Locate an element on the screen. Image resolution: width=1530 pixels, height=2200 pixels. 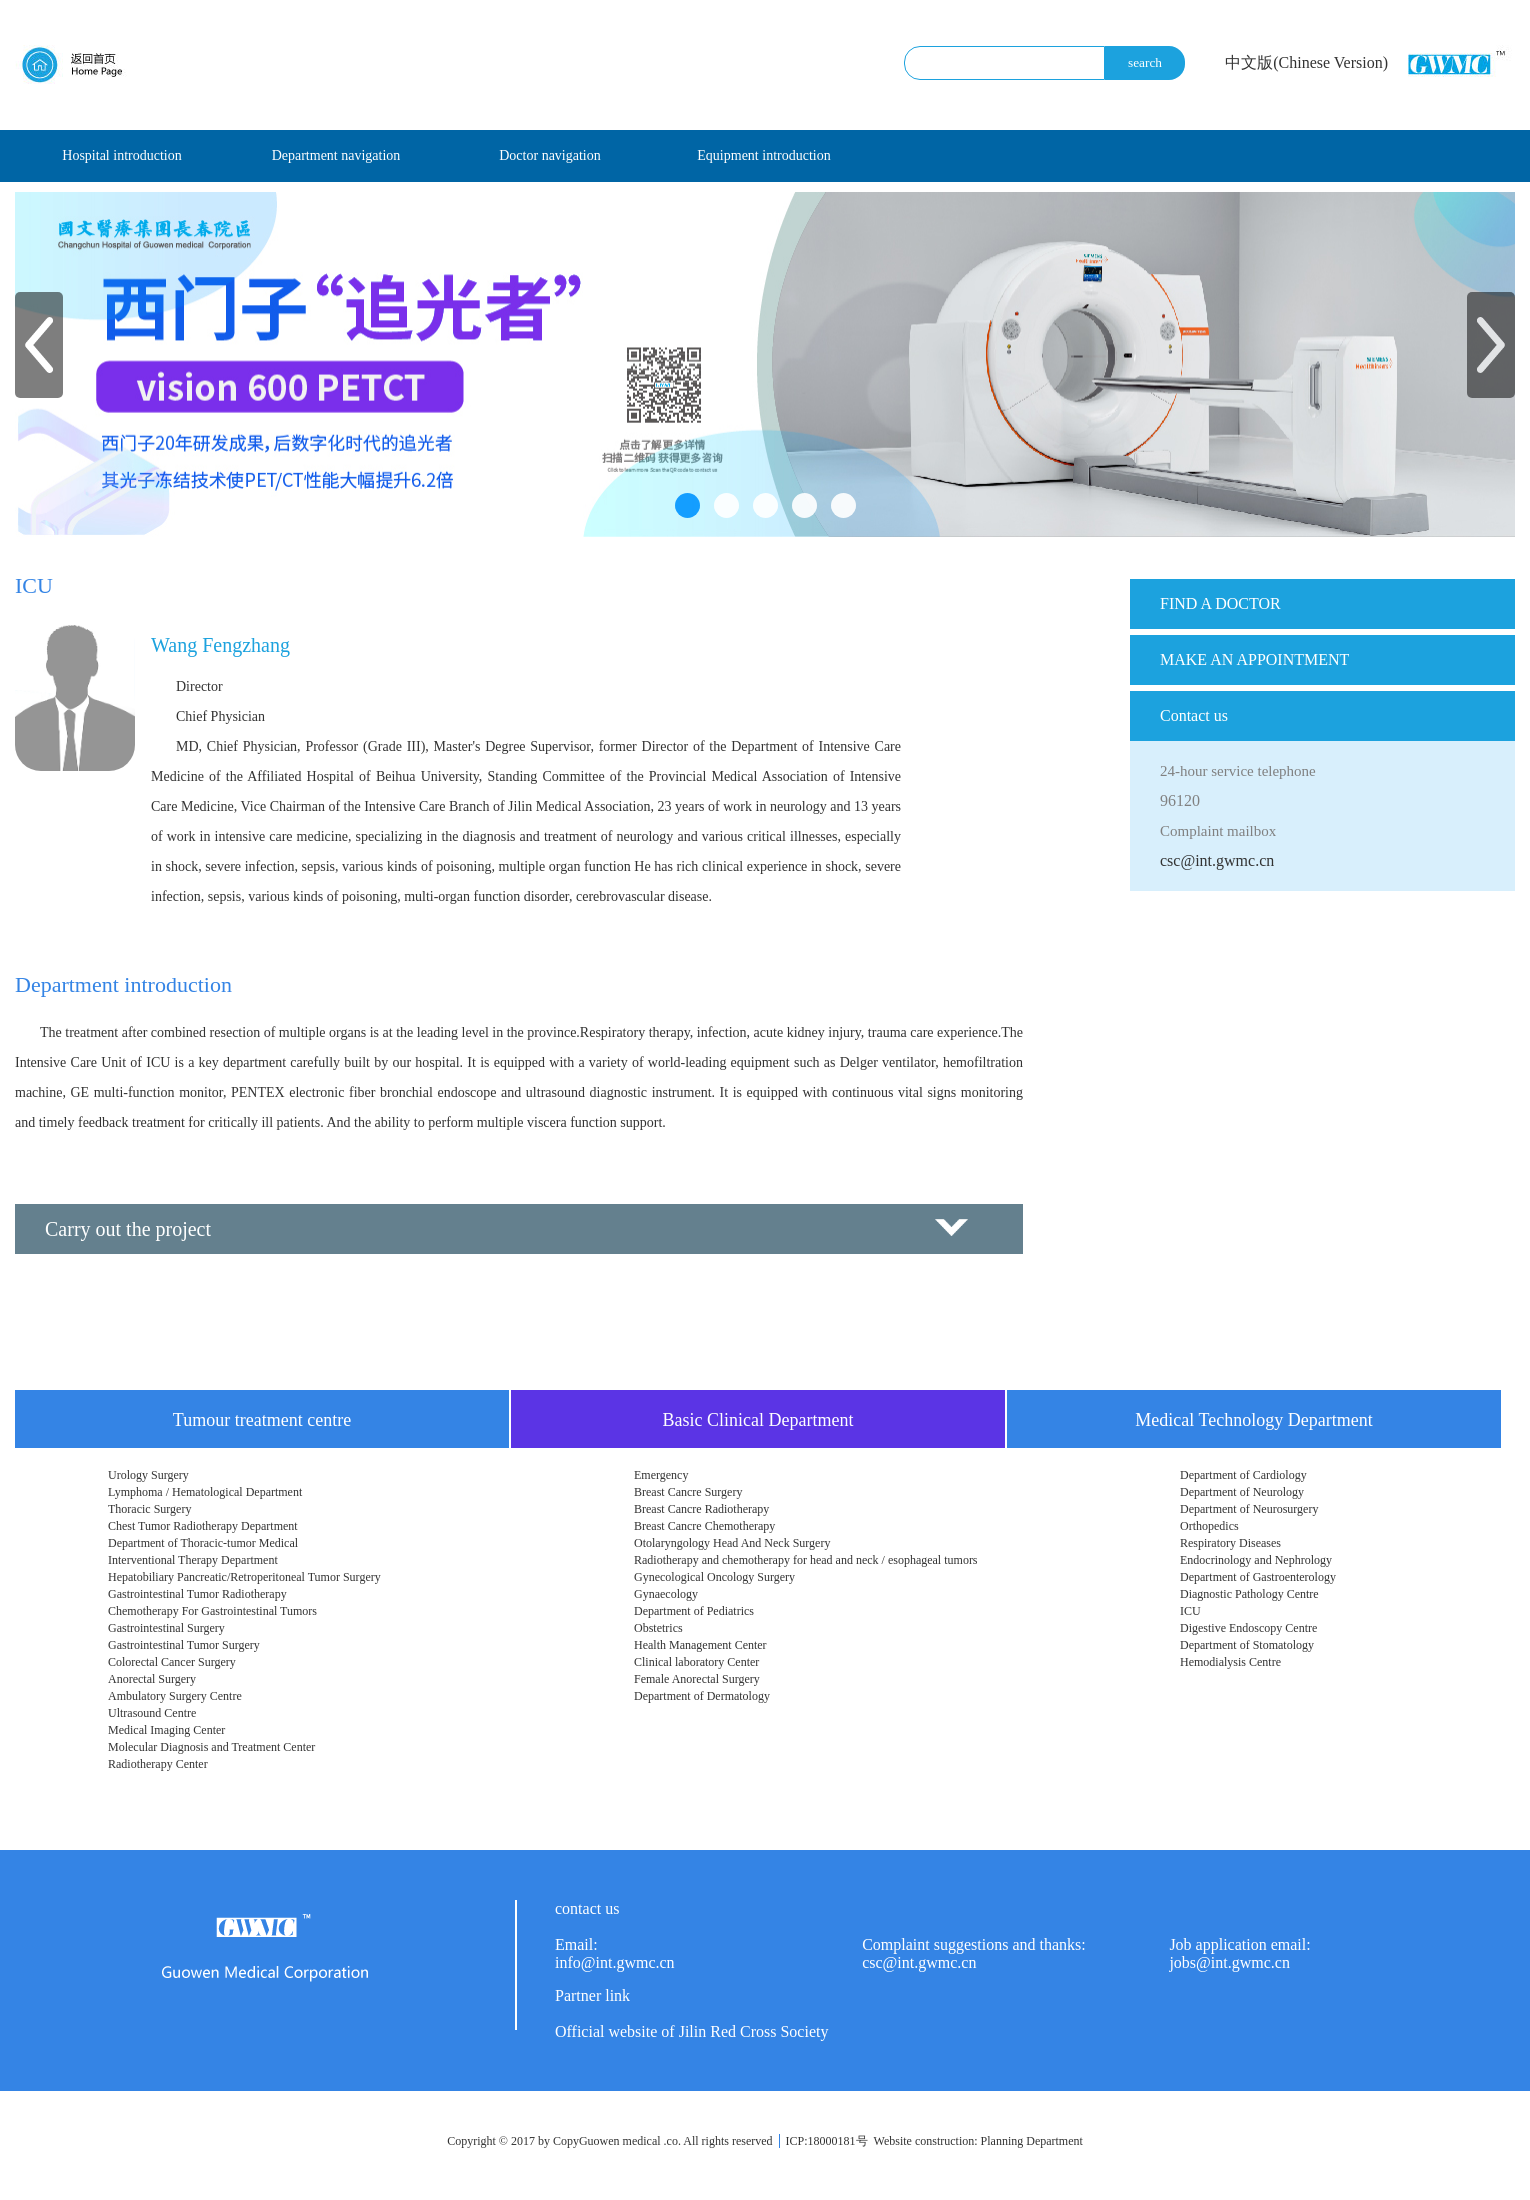
Chemotherapy For Gastrointestinal Tumors is located at coordinates (212, 1611).